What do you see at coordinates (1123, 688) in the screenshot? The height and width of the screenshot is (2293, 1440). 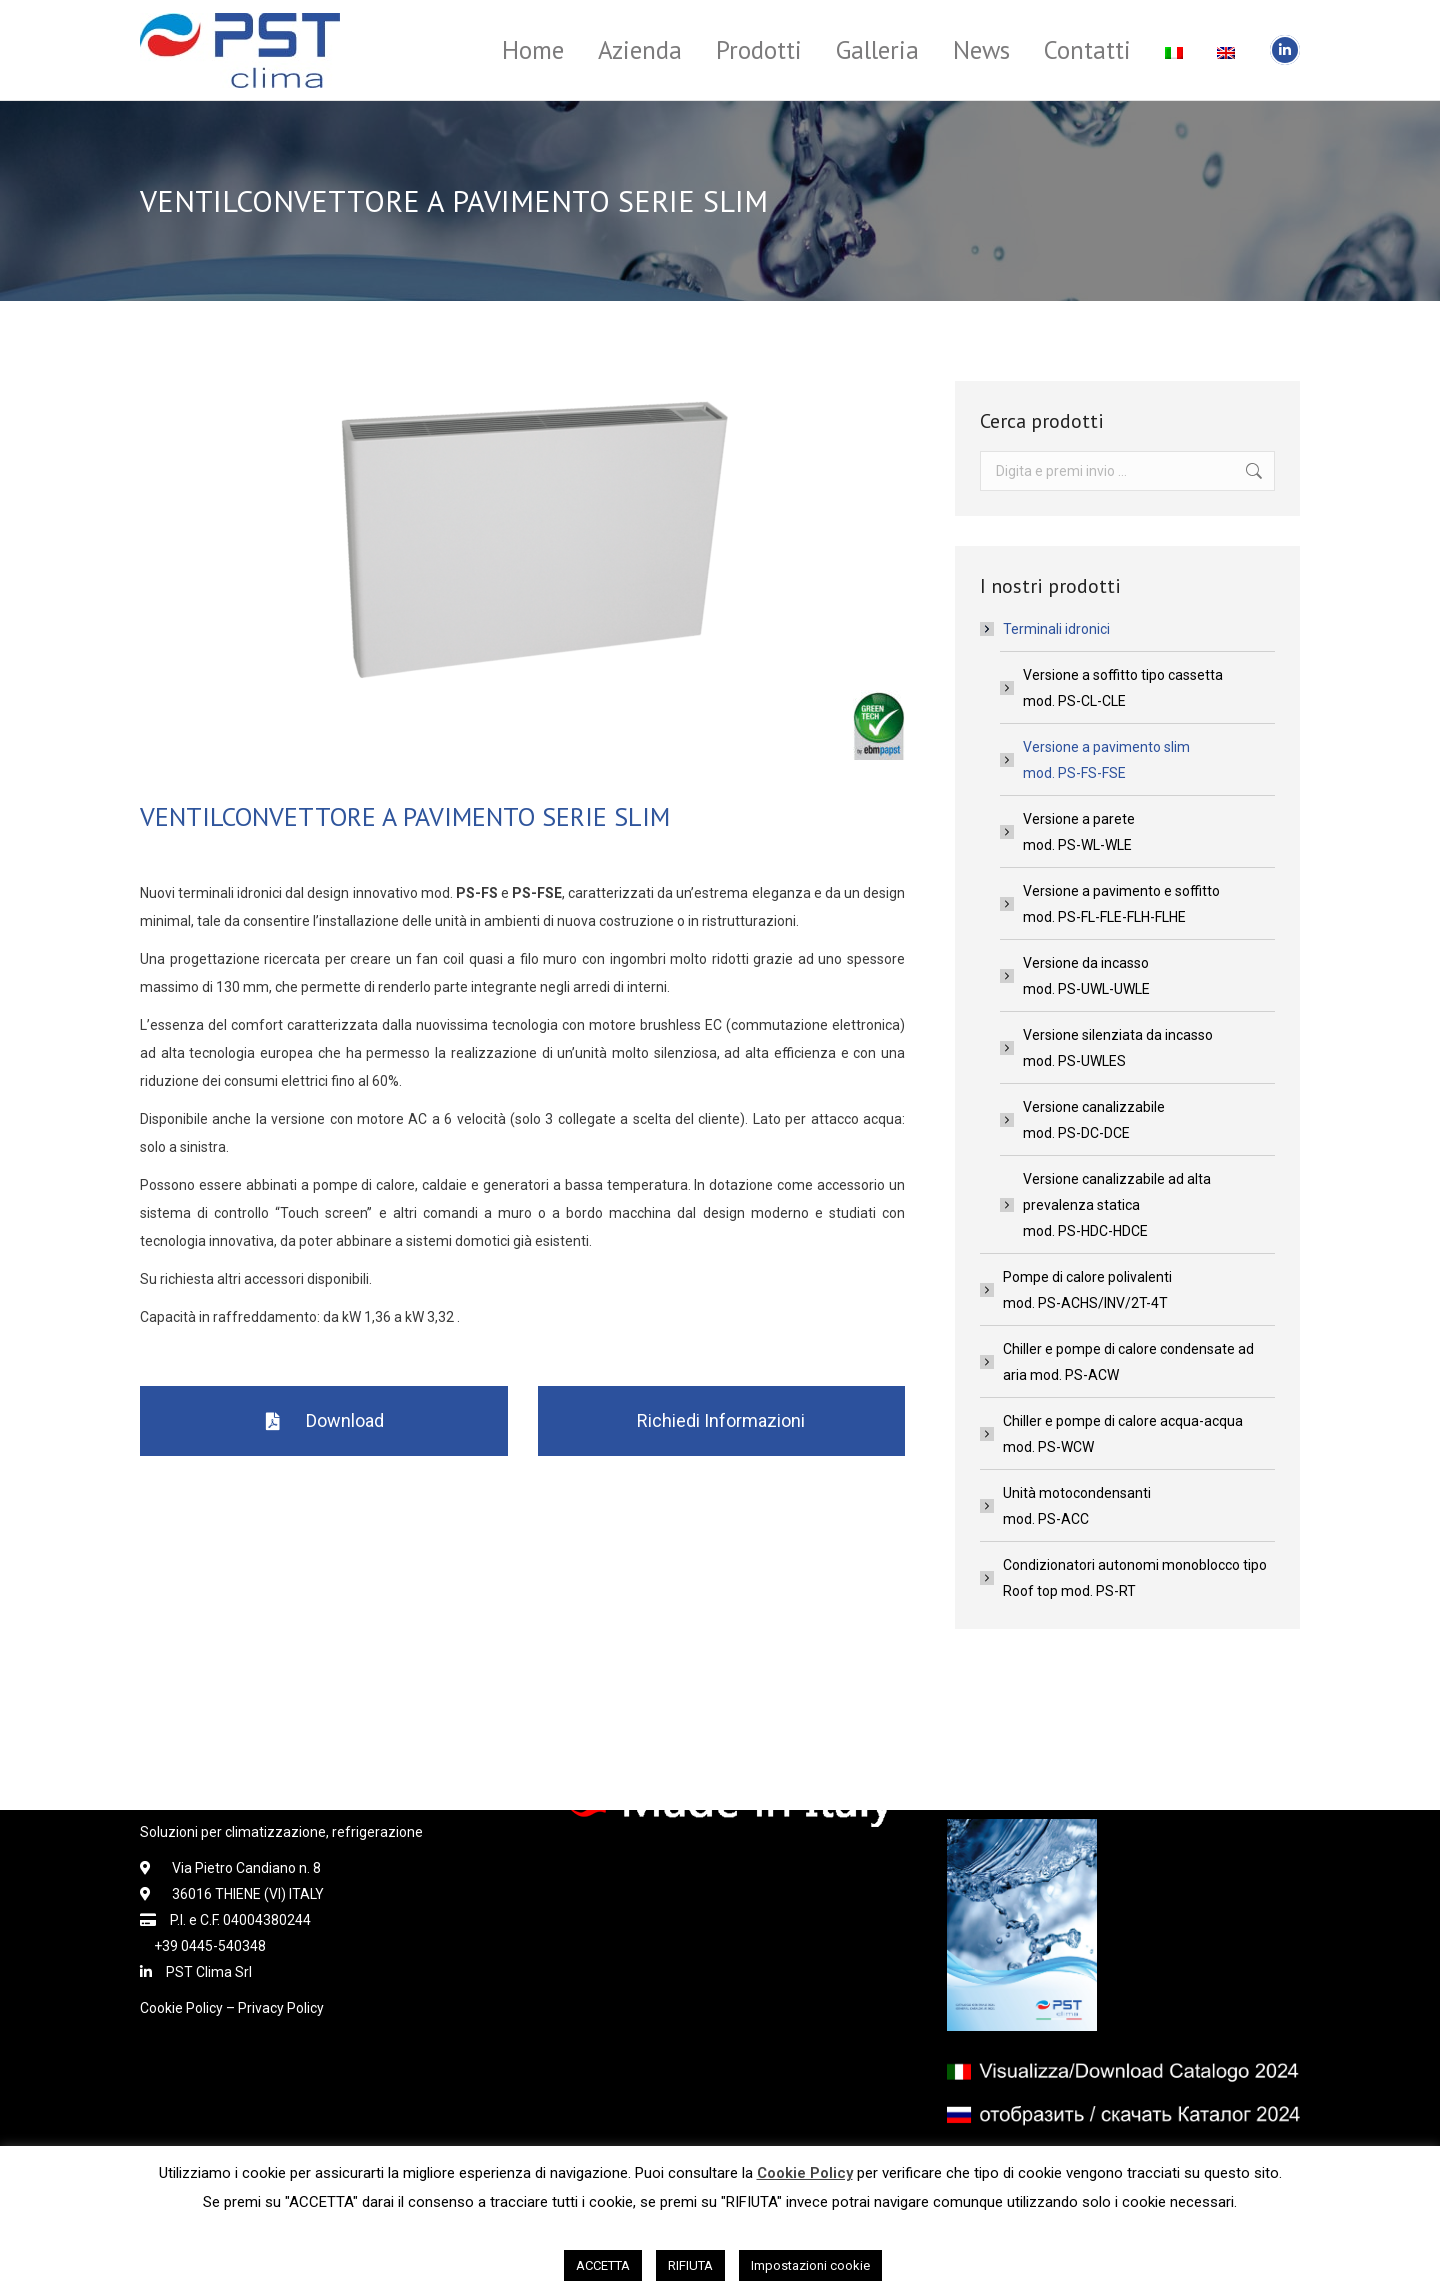 I see `Versione a soffitto tipo cassettamod. PS-CL-CLE` at bounding box center [1123, 688].